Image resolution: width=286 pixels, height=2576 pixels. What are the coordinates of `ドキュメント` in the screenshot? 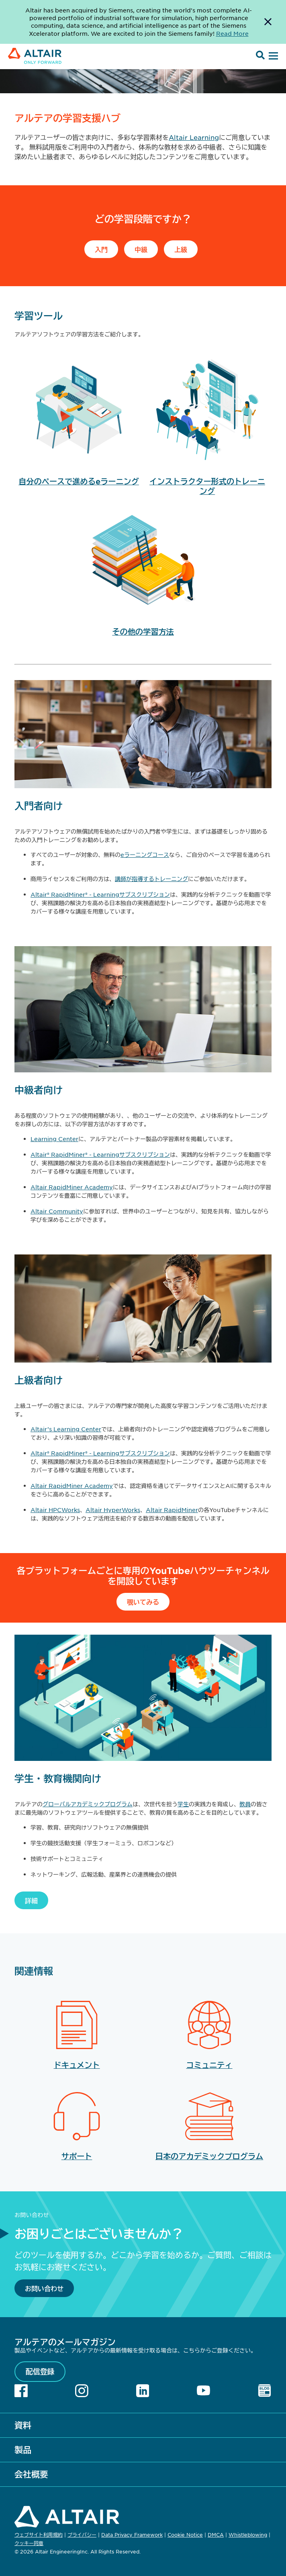 It's located at (76, 2065).